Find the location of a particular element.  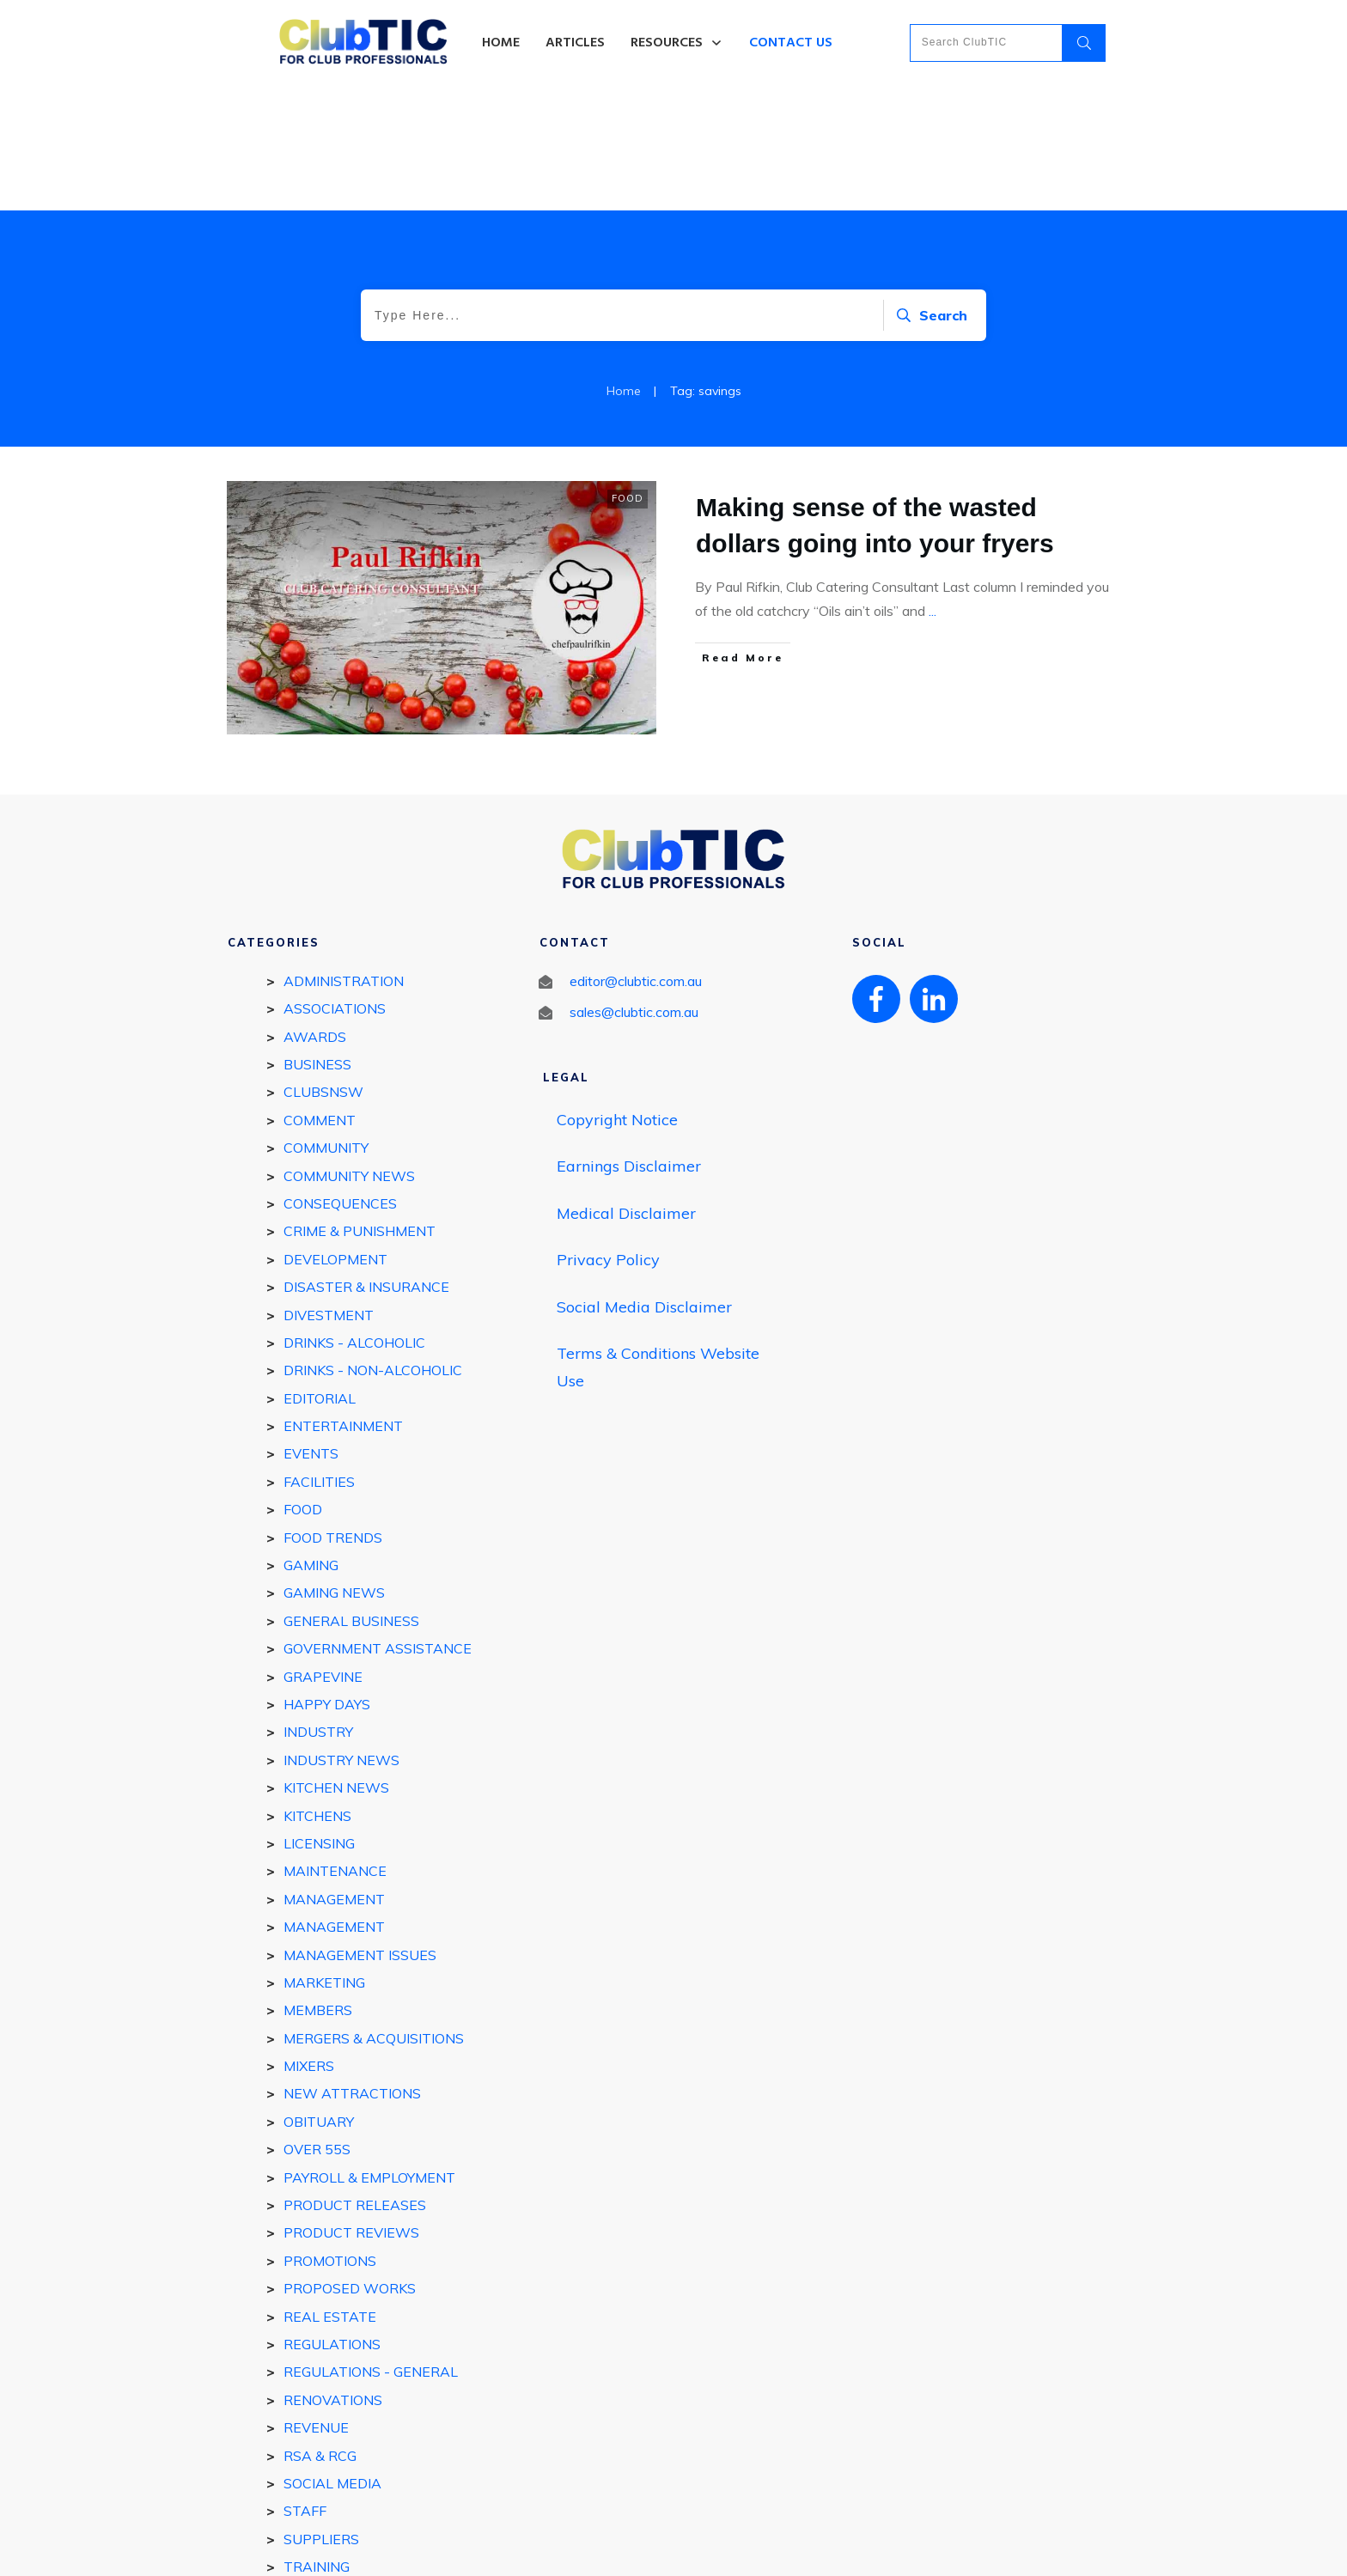

DEVELOPMENT is located at coordinates (335, 1134).